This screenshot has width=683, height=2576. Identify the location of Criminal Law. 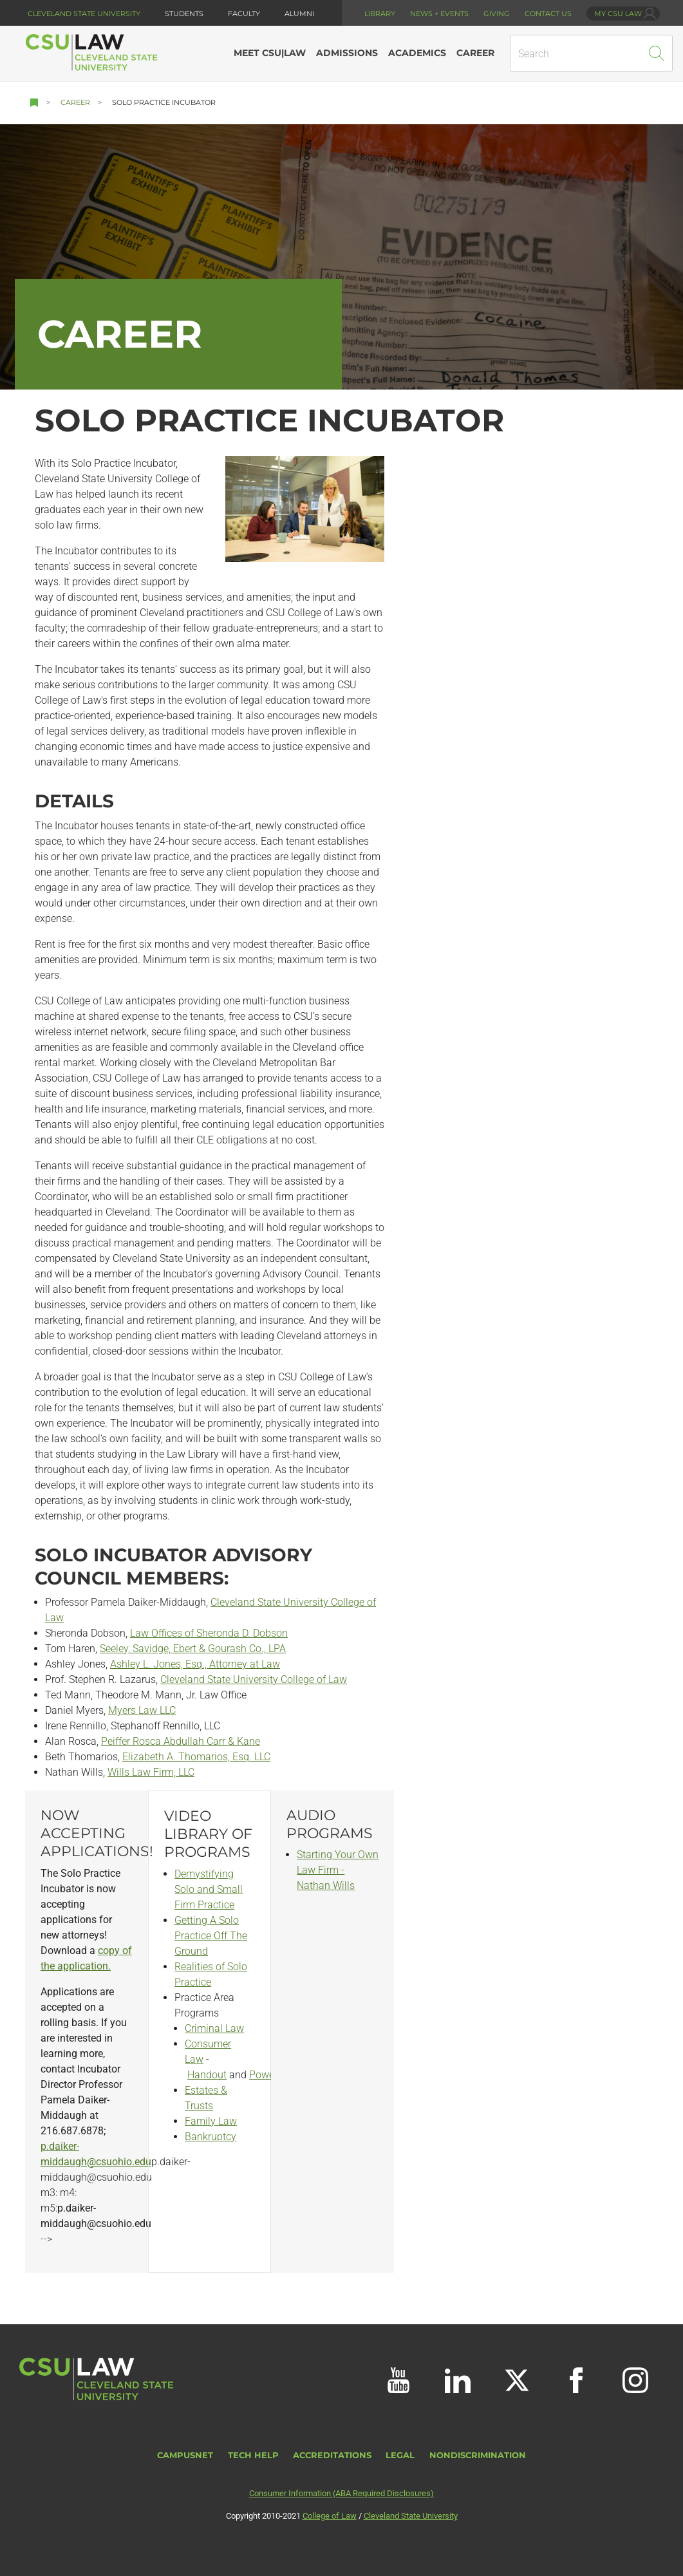
(214, 2028).